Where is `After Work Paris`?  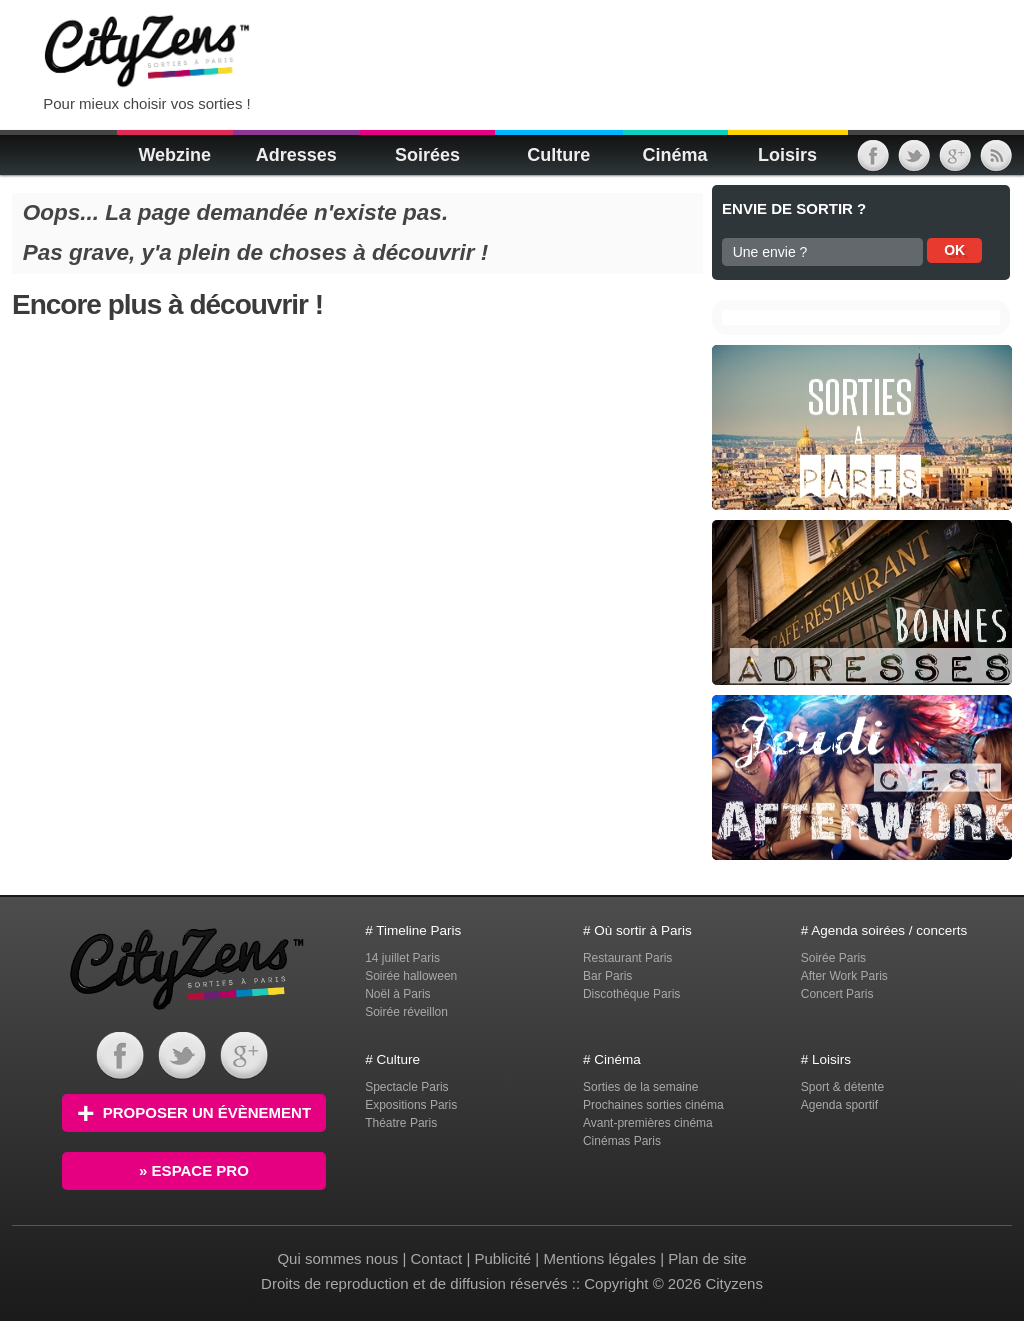 After Work Paris is located at coordinates (844, 976).